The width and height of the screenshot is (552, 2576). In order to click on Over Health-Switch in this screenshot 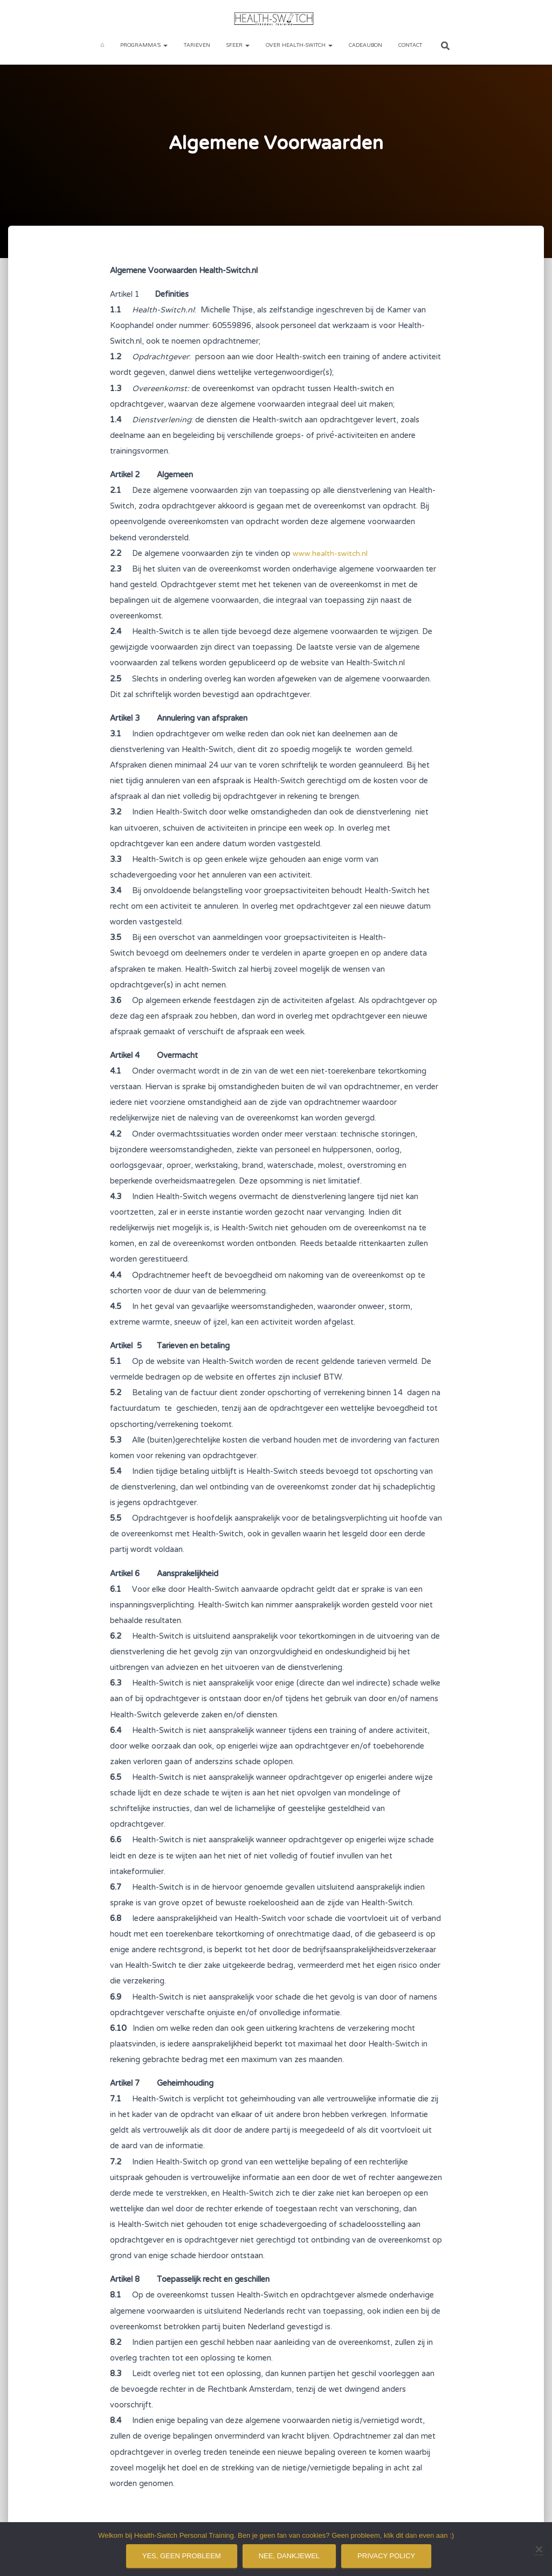, I will do `click(299, 45)`.